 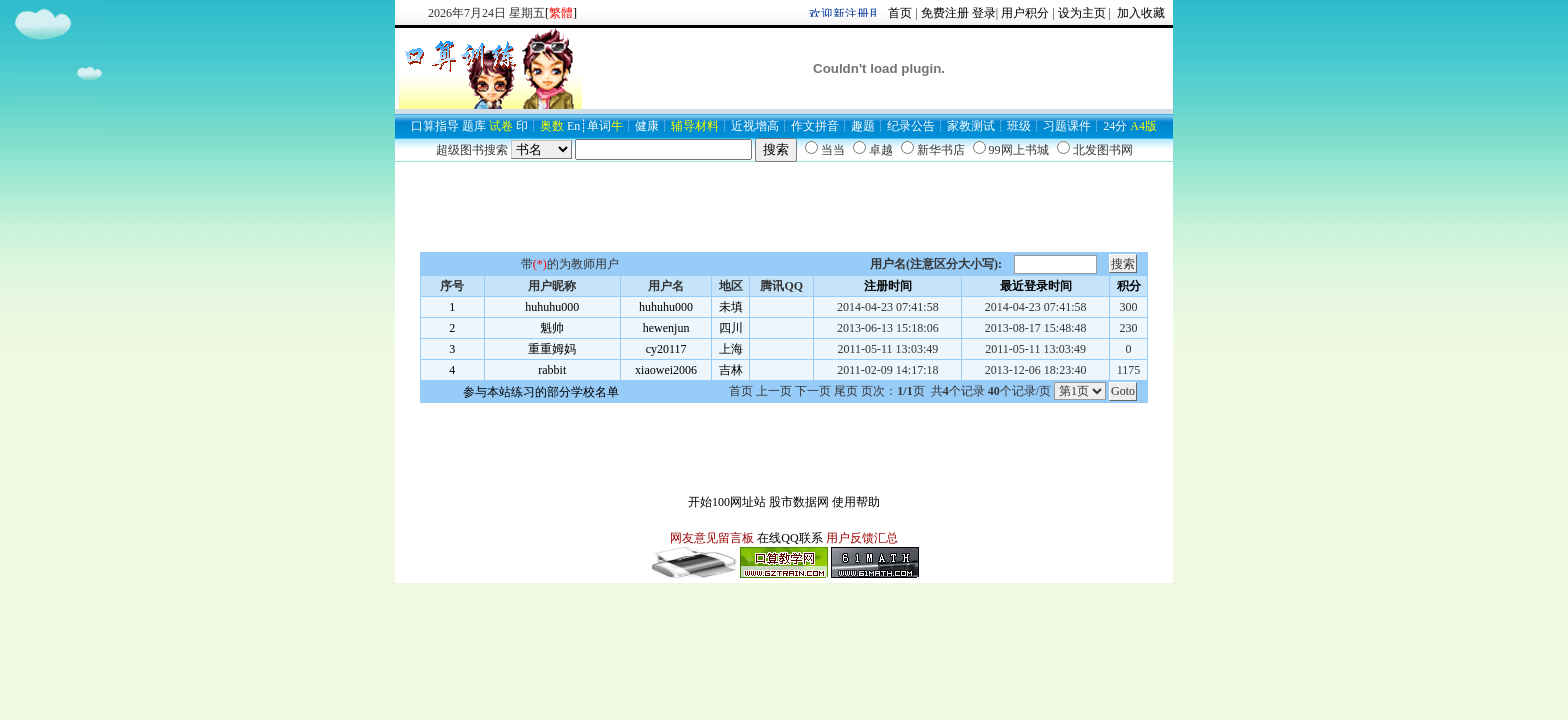 I want to click on [], so click(x=561, y=13).